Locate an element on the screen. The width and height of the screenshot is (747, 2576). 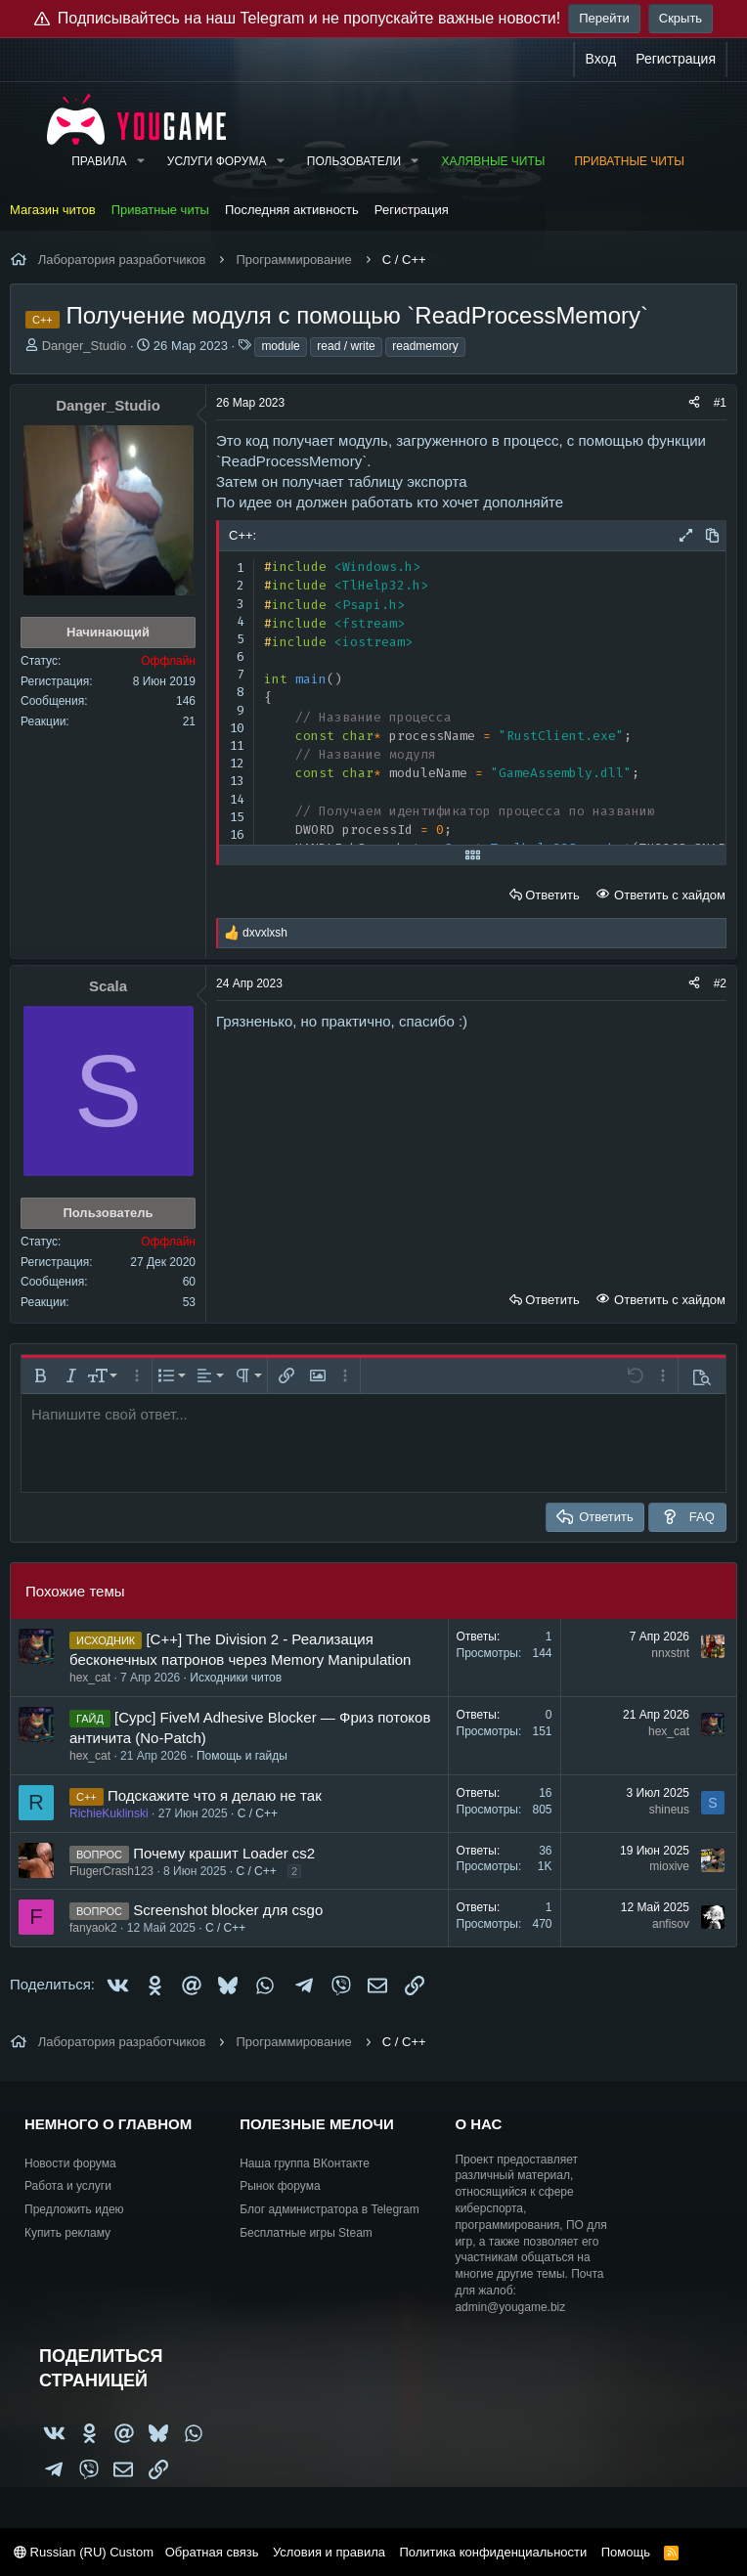
Работа и услуги is located at coordinates (67, 2186).